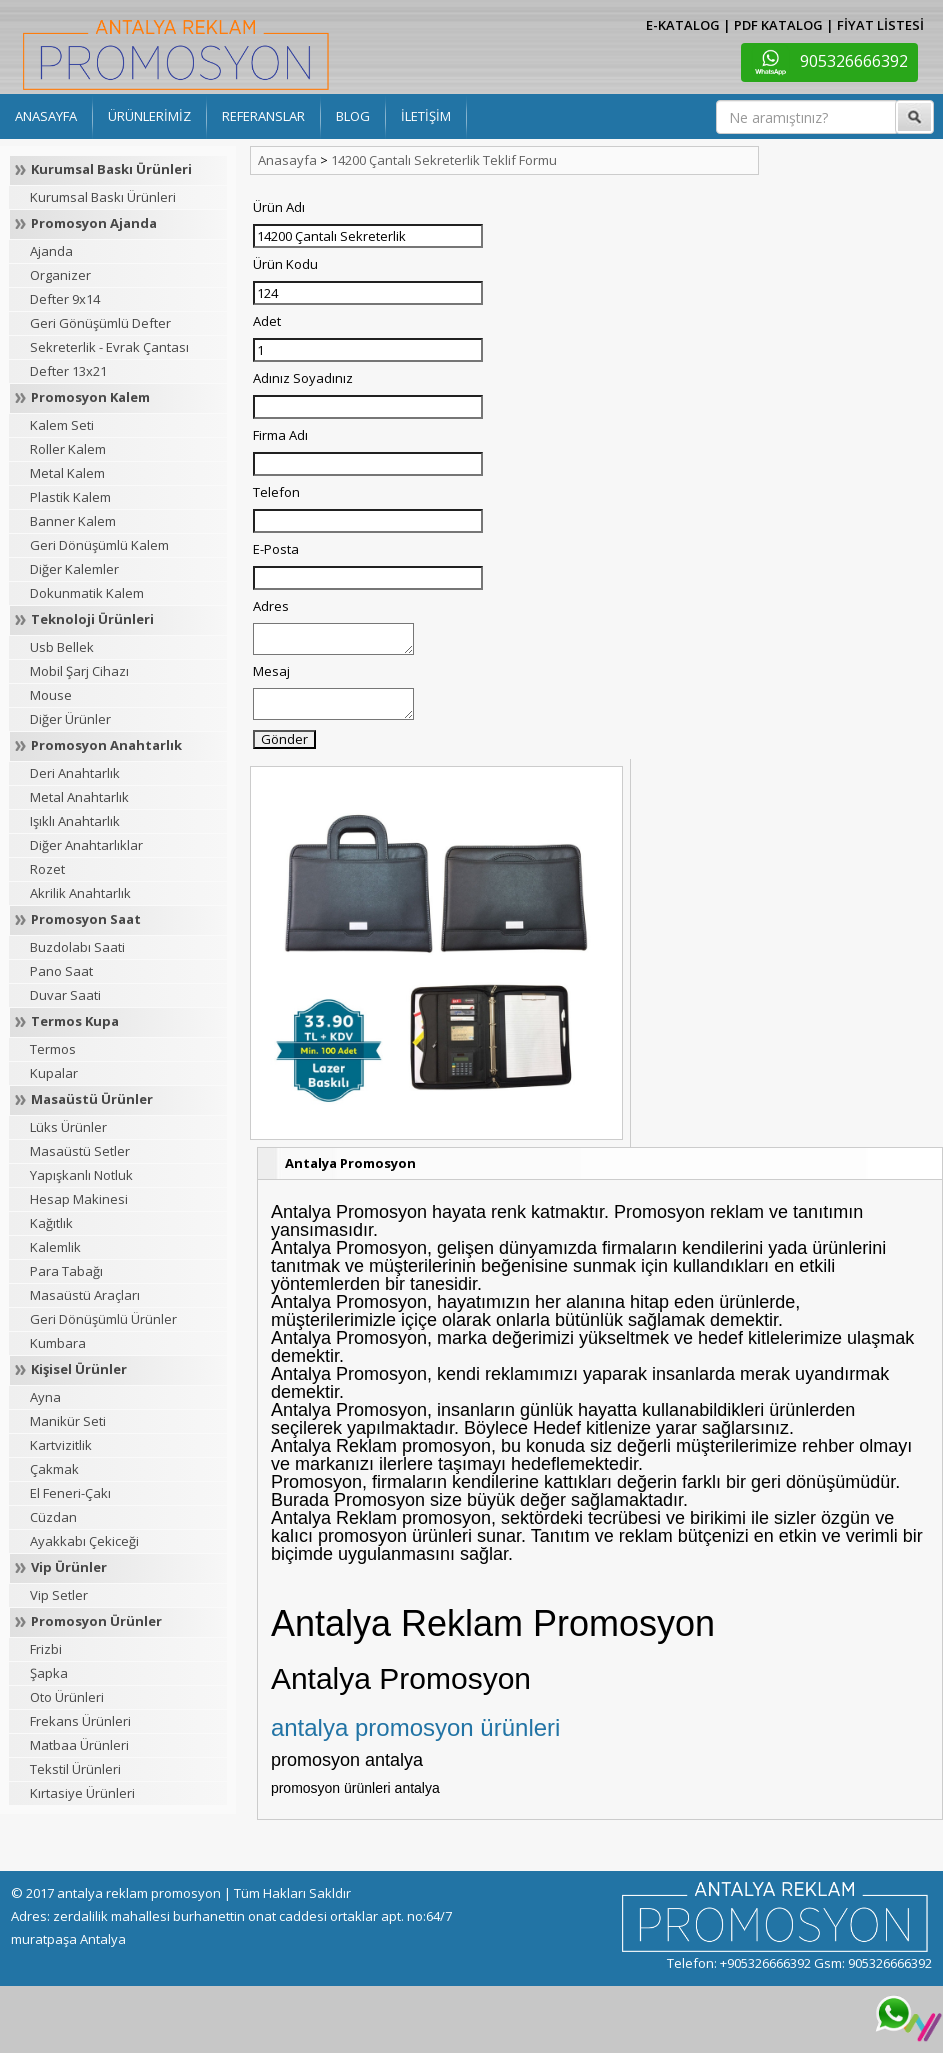 Image resolution: width=943 pixels, height=2053 pixels. I want to click on Promosyon Ajanda, so click(94, 223).